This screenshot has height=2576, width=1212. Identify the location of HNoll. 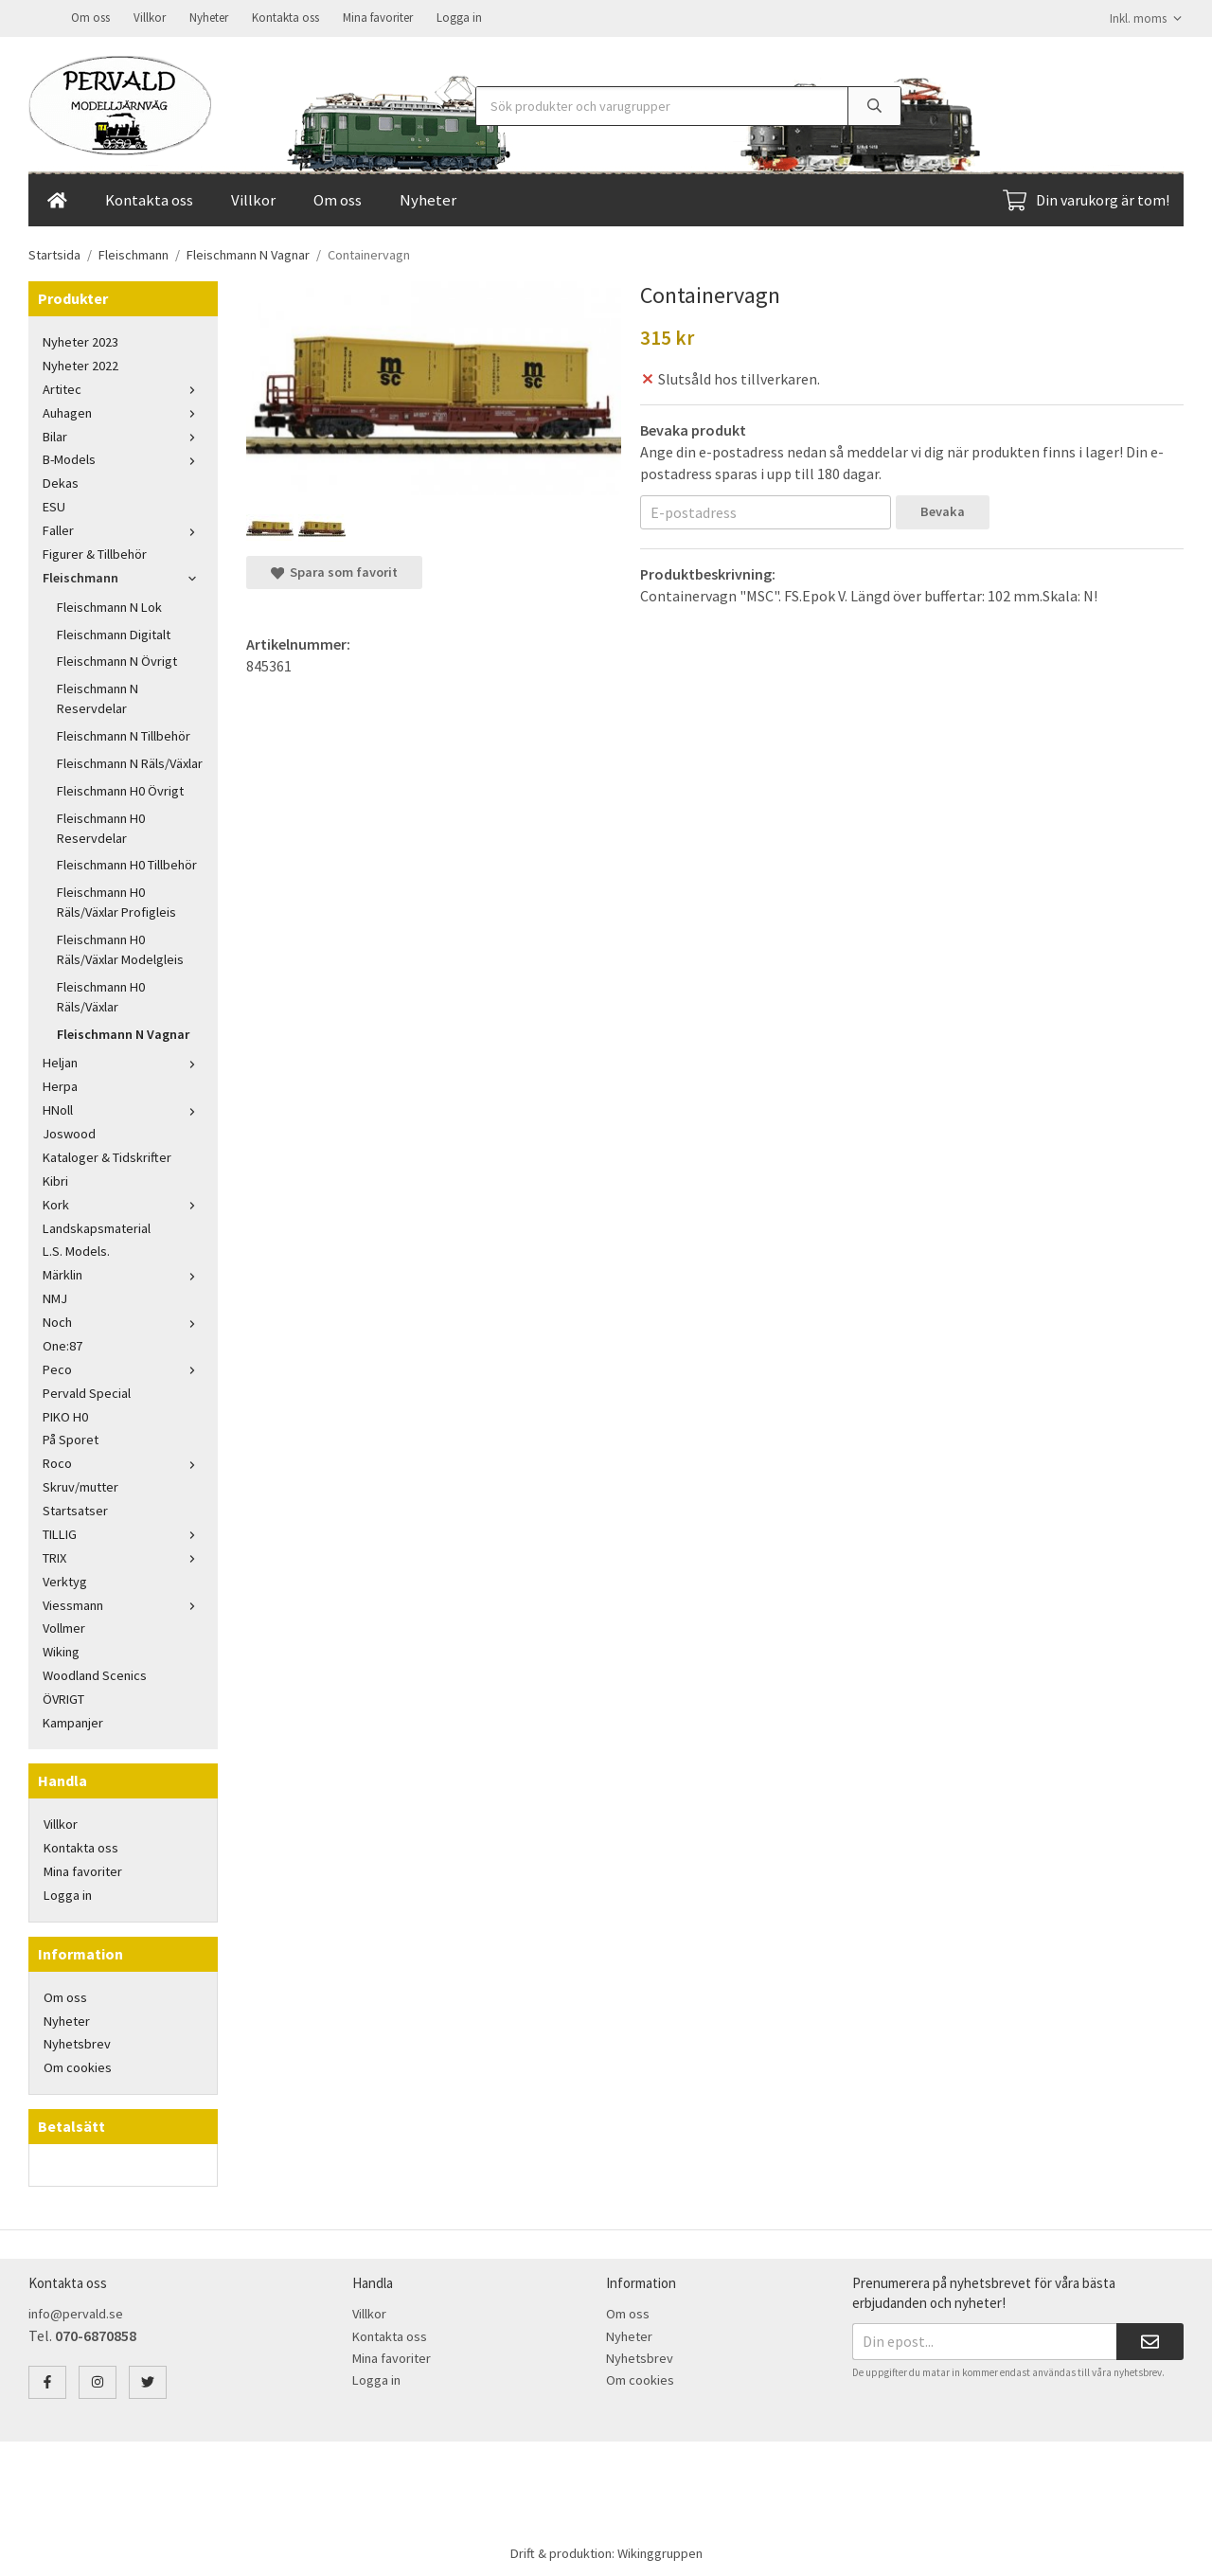
(123, 1108).